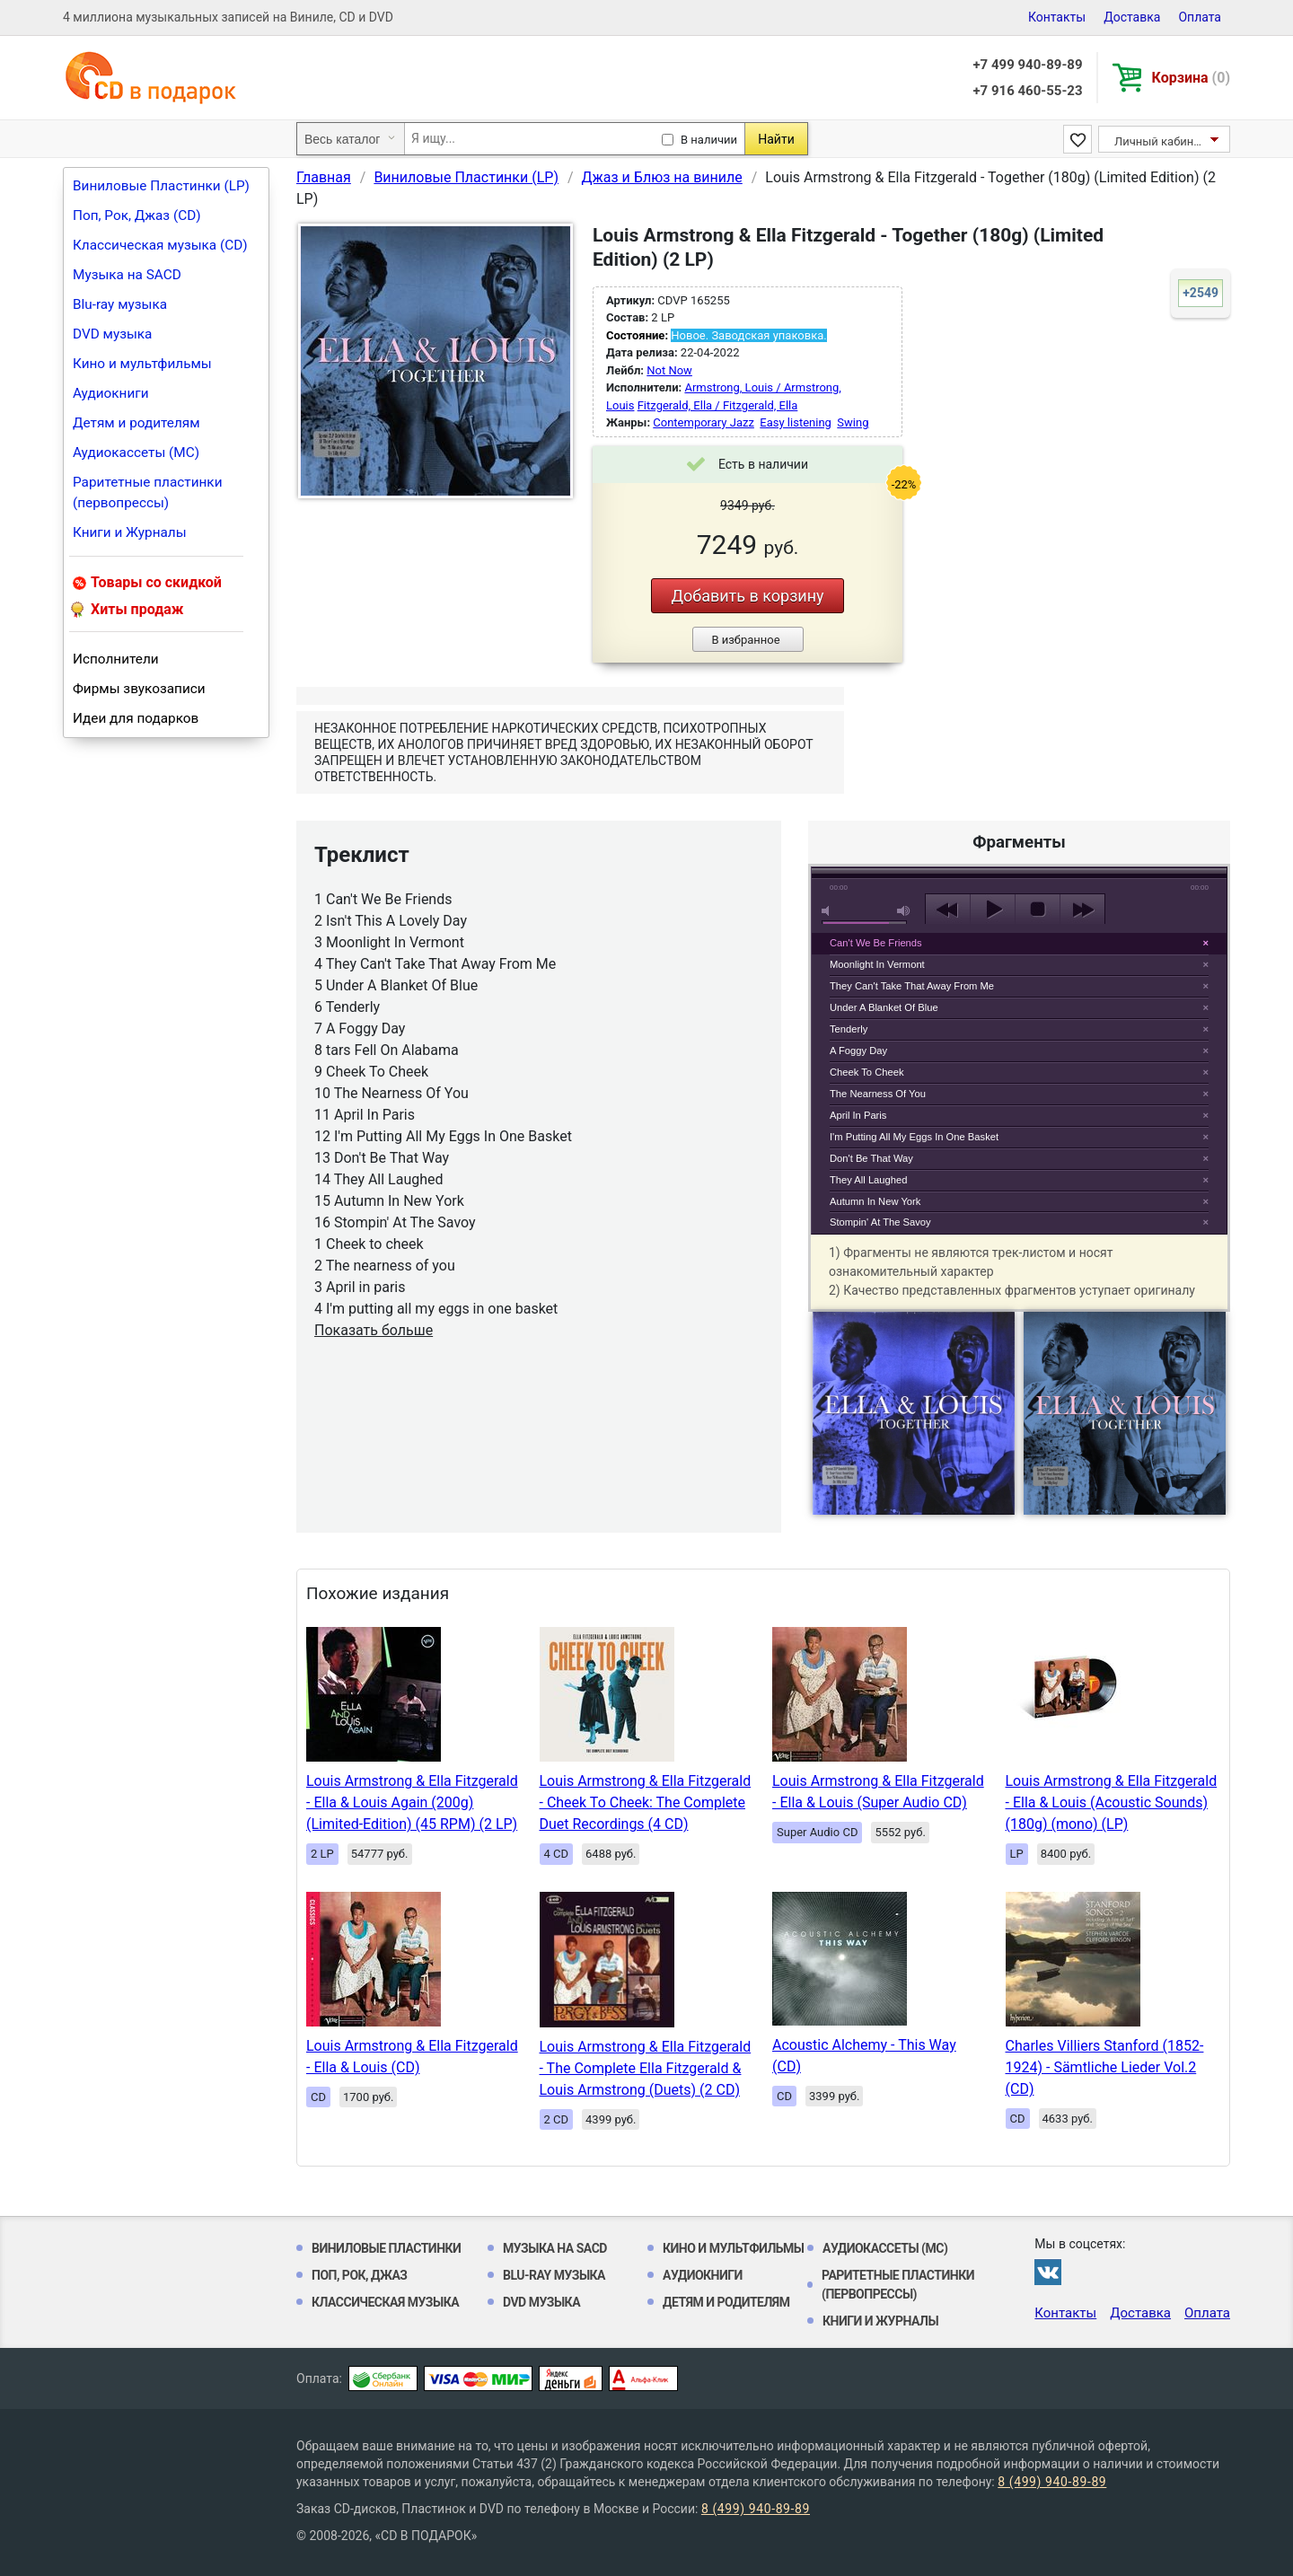 This screenshot has height=2576, width=1293. I want to click on Stompin' At The Savoy, so click(880, 1222).